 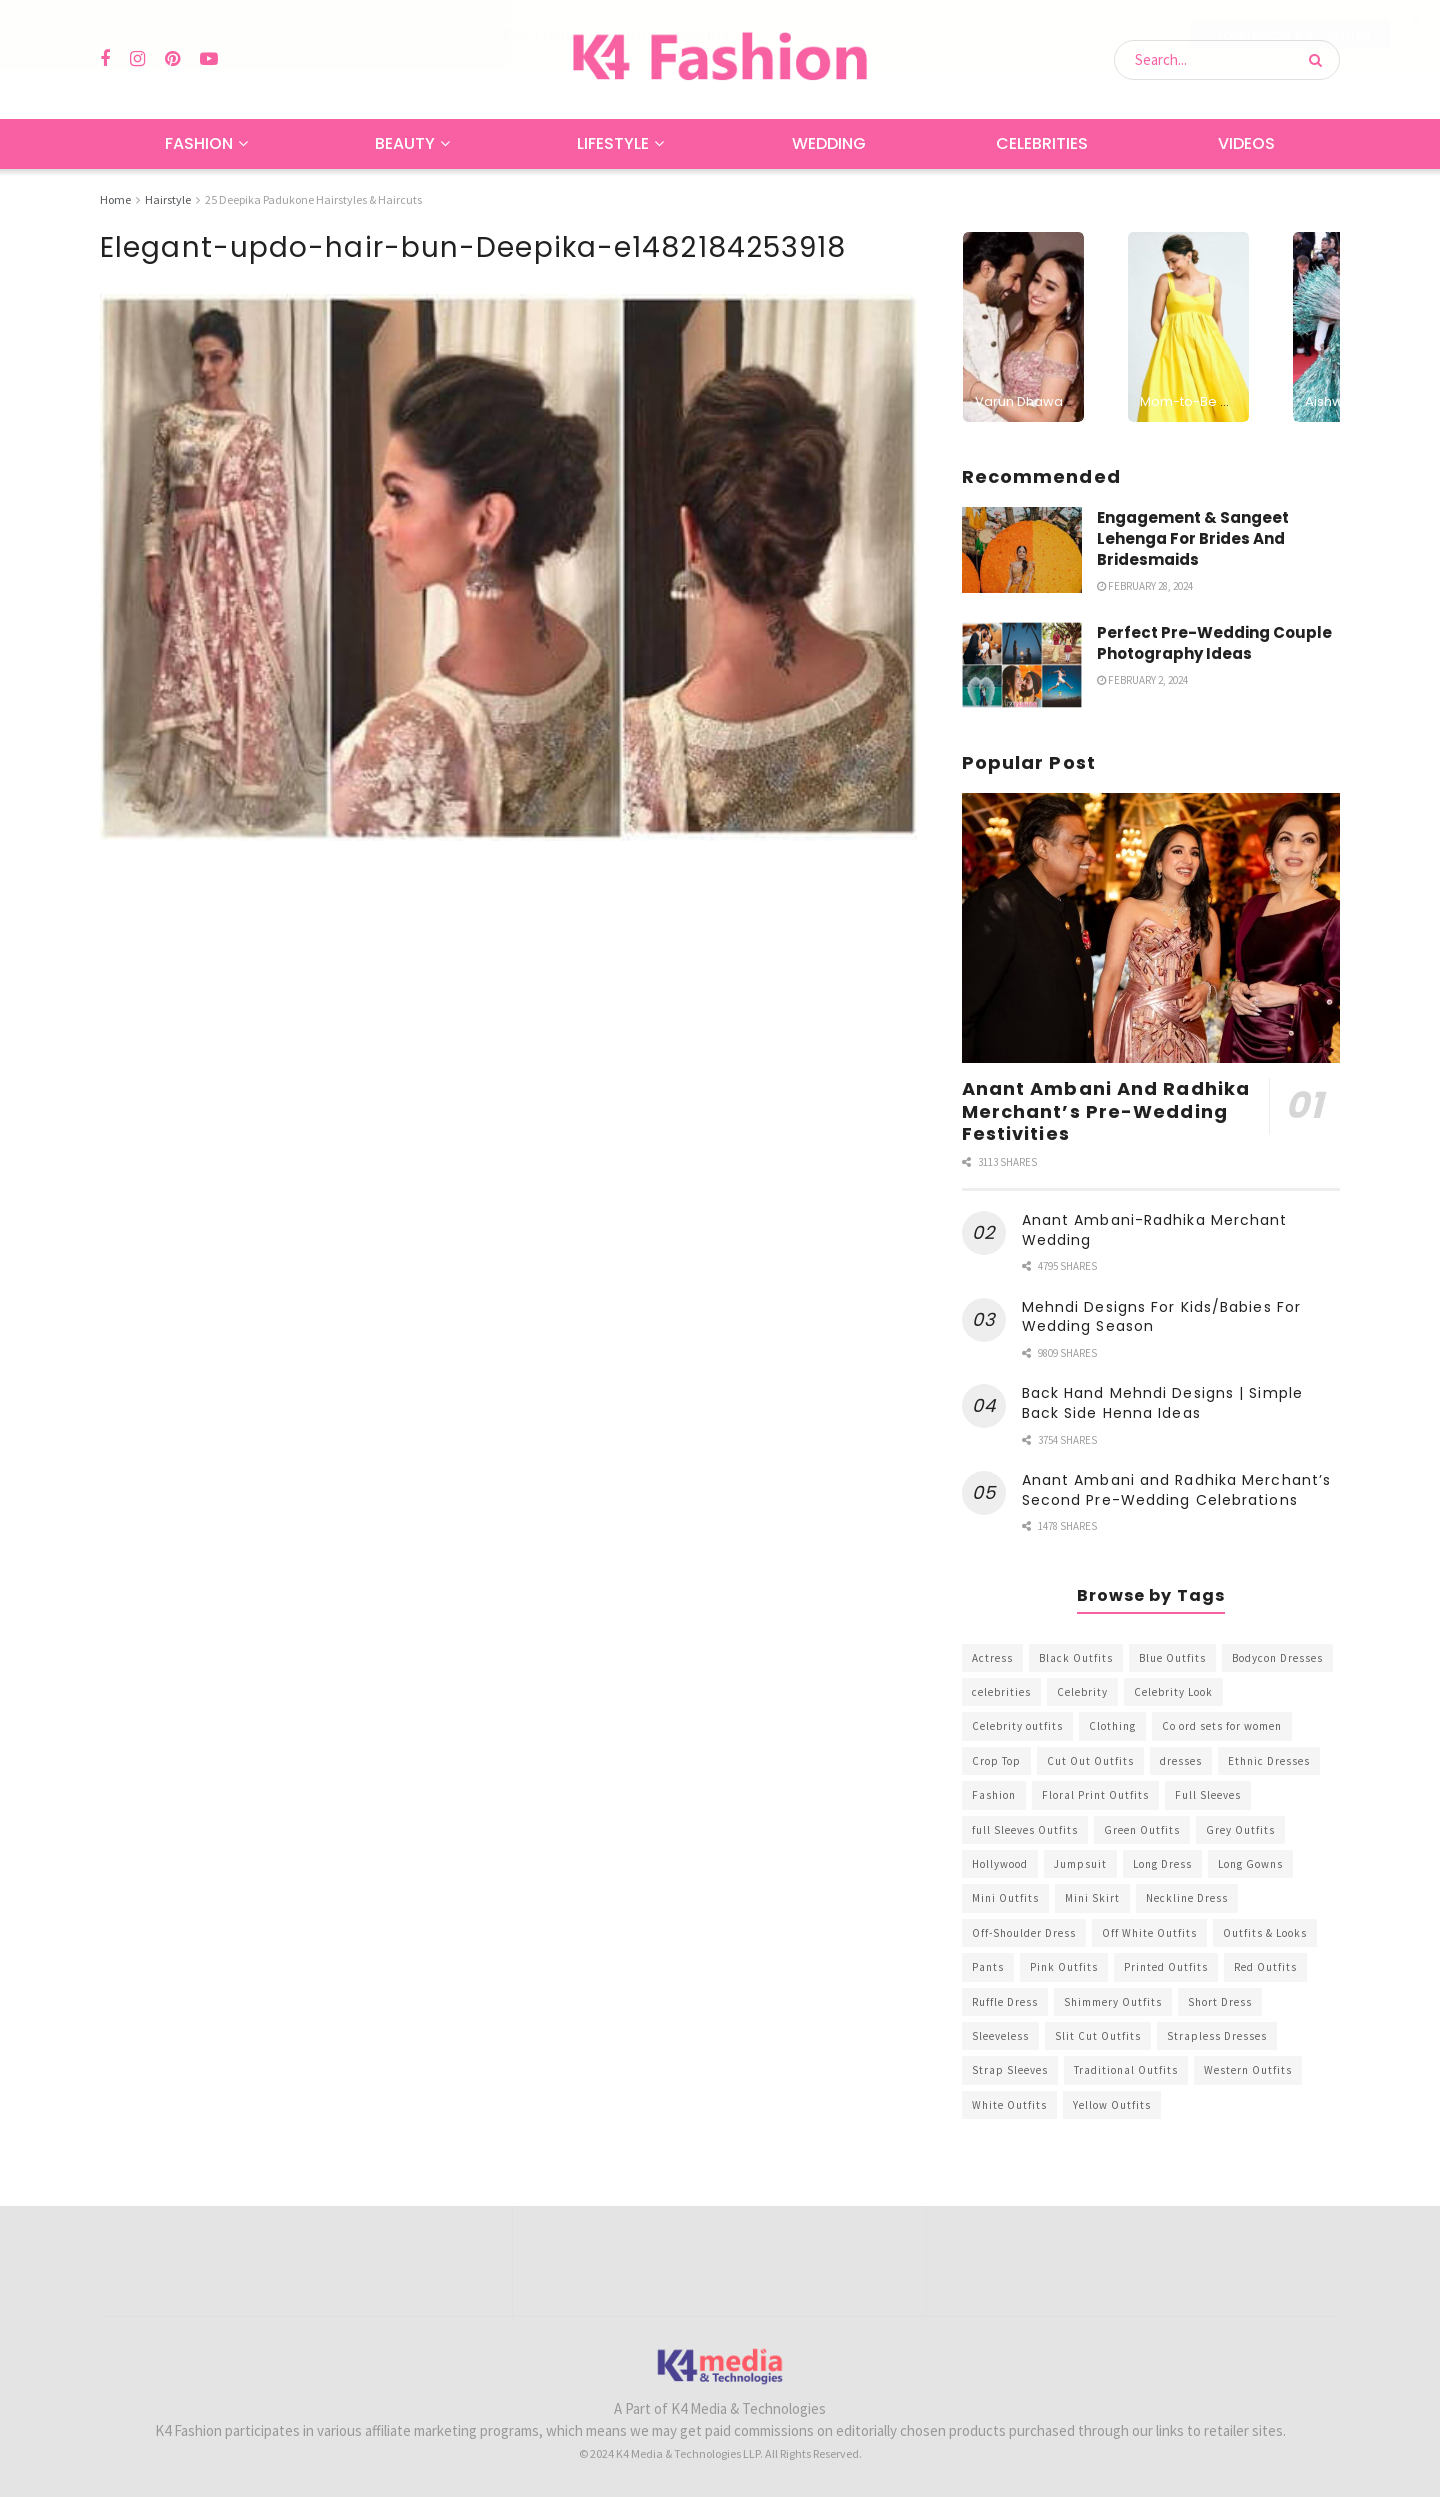 I want to click on Perfect Pre-Wedding Couple Photography Ideas, so click(x=1214, y=643).